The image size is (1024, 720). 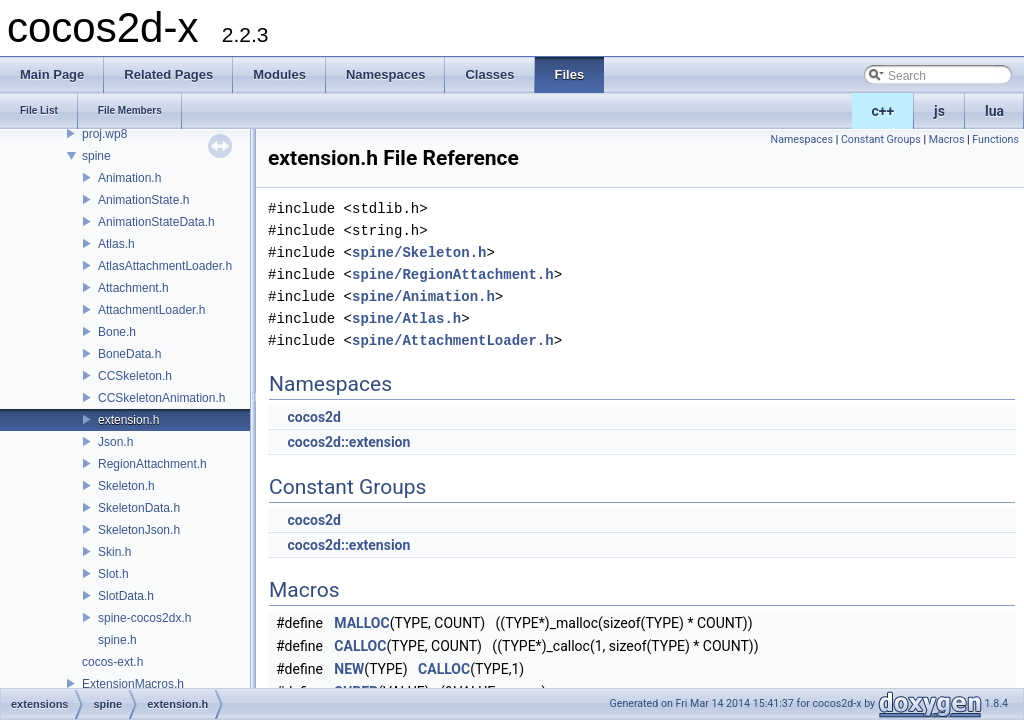 I want to click on SkeletonData.h, so click(x=139, y=508).